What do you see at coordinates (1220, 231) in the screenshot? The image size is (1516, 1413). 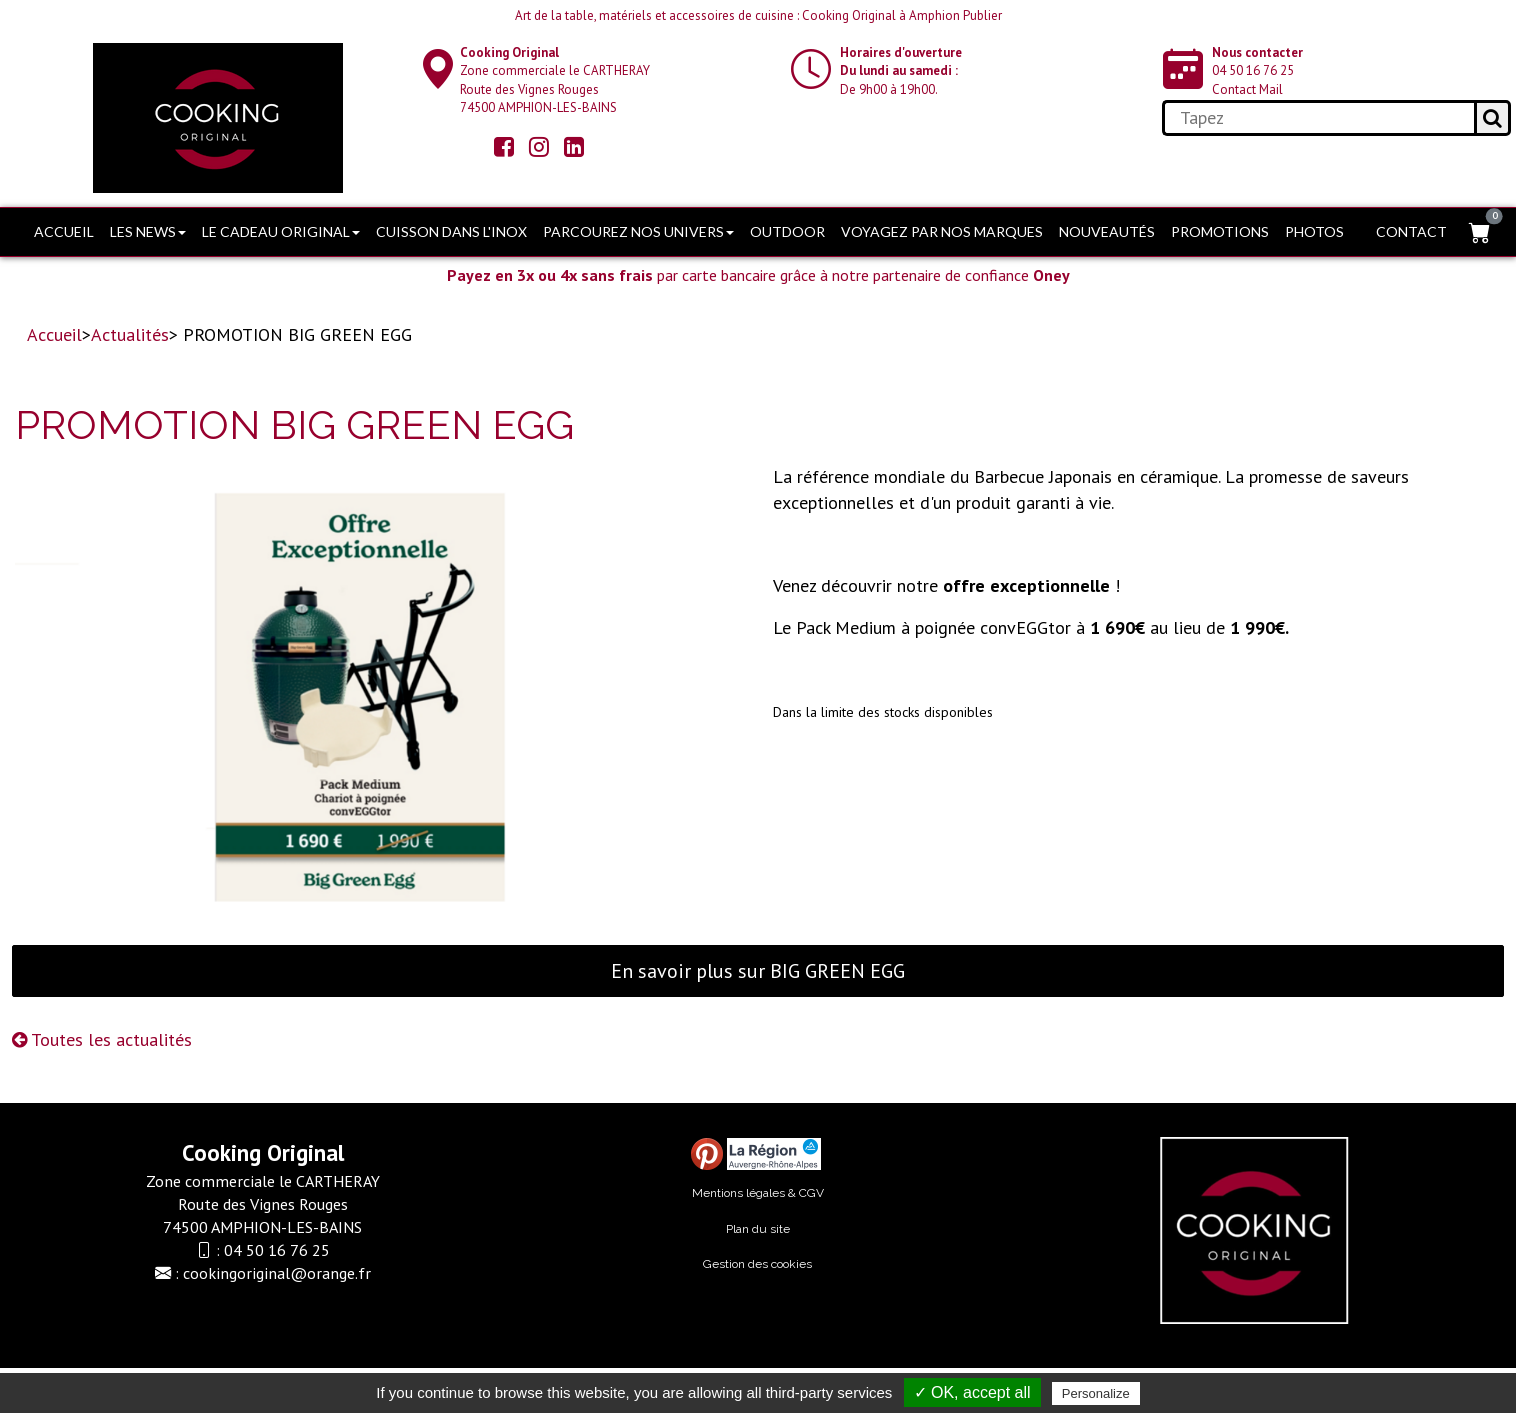 I see `PROMOTIONS` at bounding box center [1220, 231].